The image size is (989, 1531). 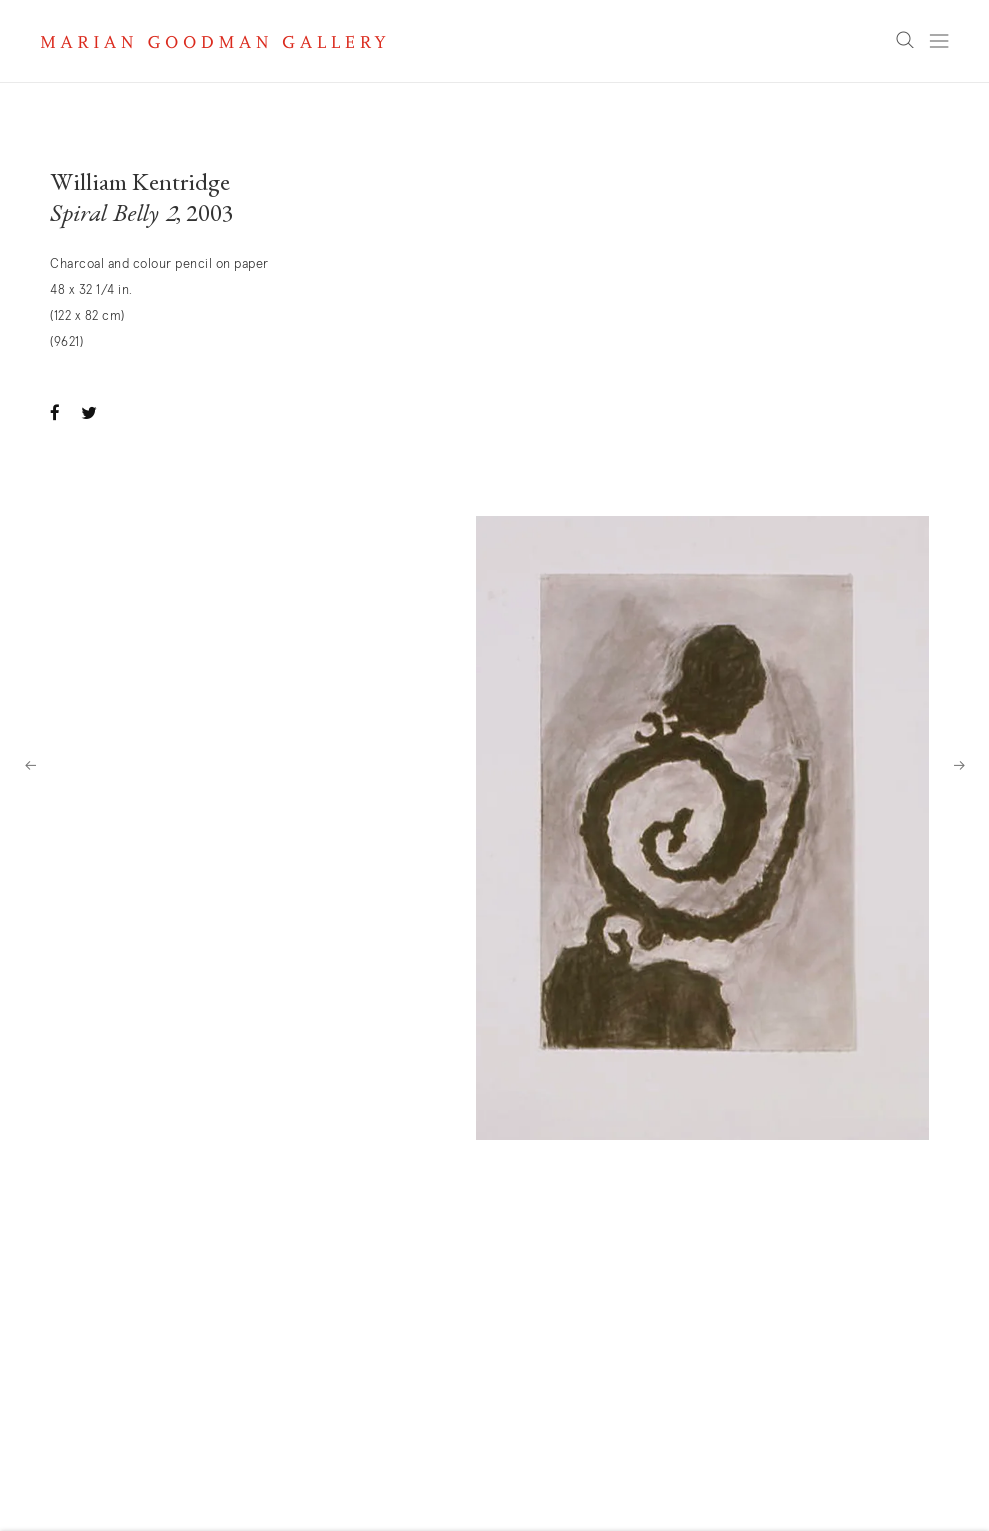 I want to click on Menu, so click(x=939, y=41).